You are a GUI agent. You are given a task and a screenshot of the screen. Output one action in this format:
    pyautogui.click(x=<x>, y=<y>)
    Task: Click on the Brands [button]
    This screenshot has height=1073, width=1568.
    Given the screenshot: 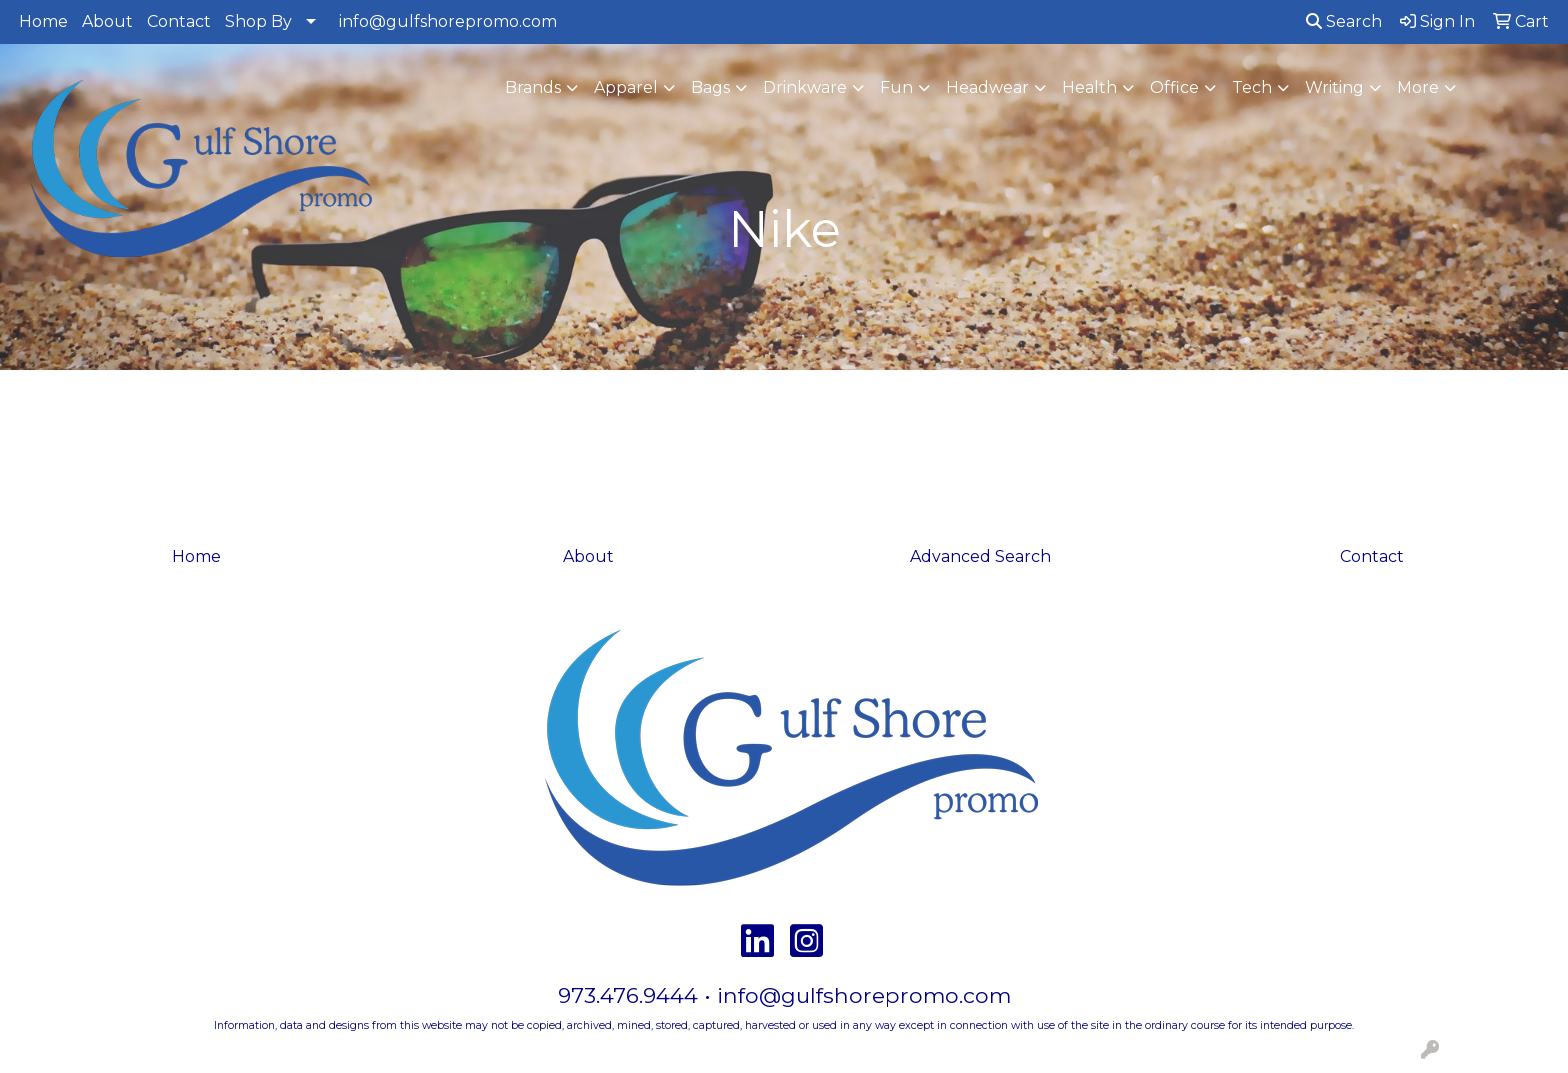 What is the action you would take?
    pyautogui.click(x=533, y=87)
    